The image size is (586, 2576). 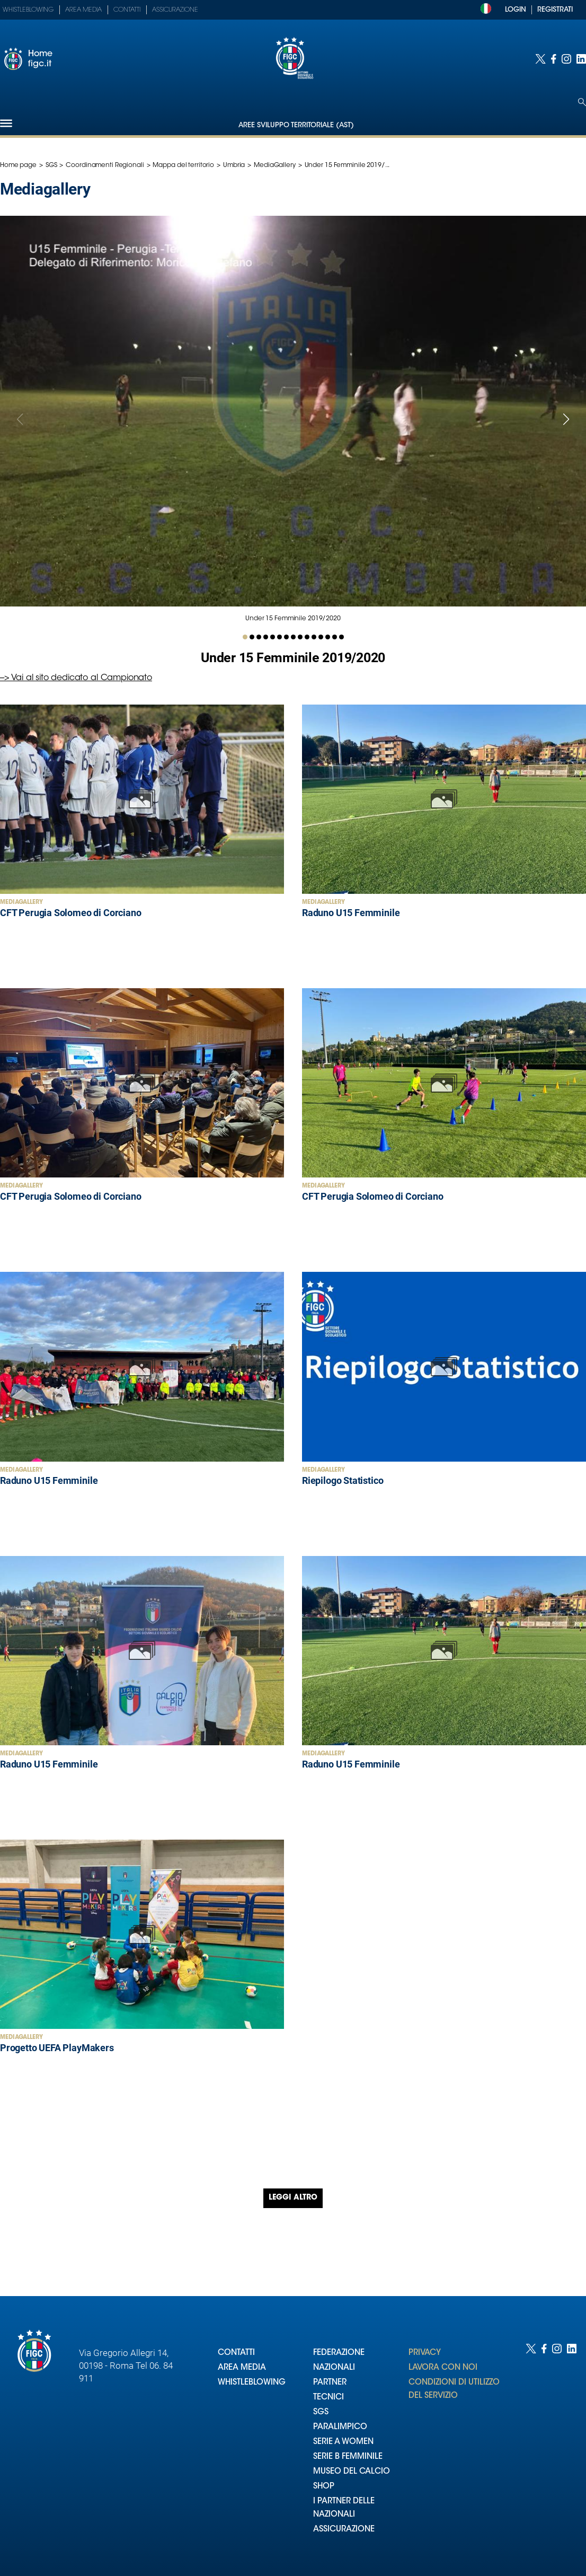 What do you see at coordinates (242, 2368) in the screenshot?
I see `AREA MEDIA` at bounding box center [242, 2368].